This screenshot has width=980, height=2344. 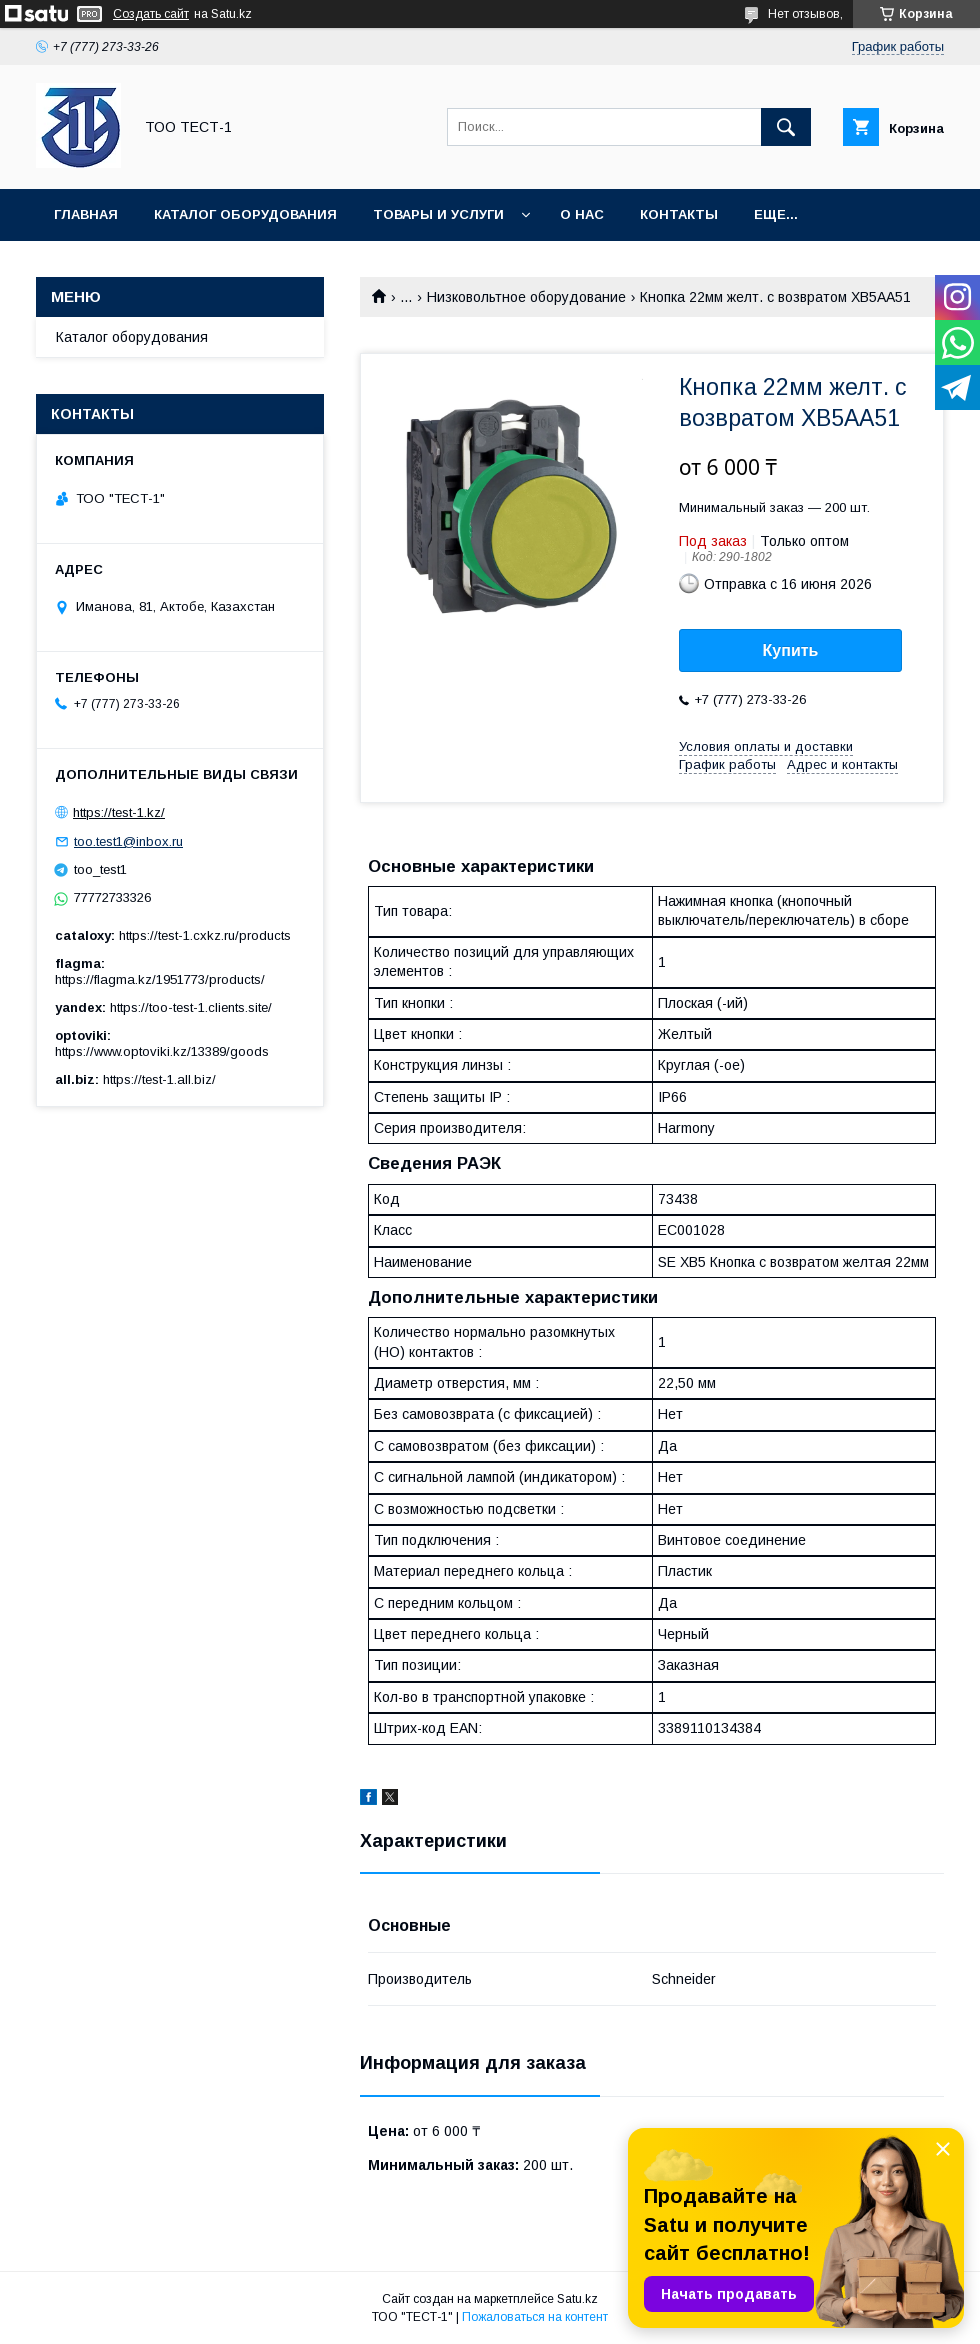 I want to click on too.test1@inbox.ru, so click(x=128, y=841).